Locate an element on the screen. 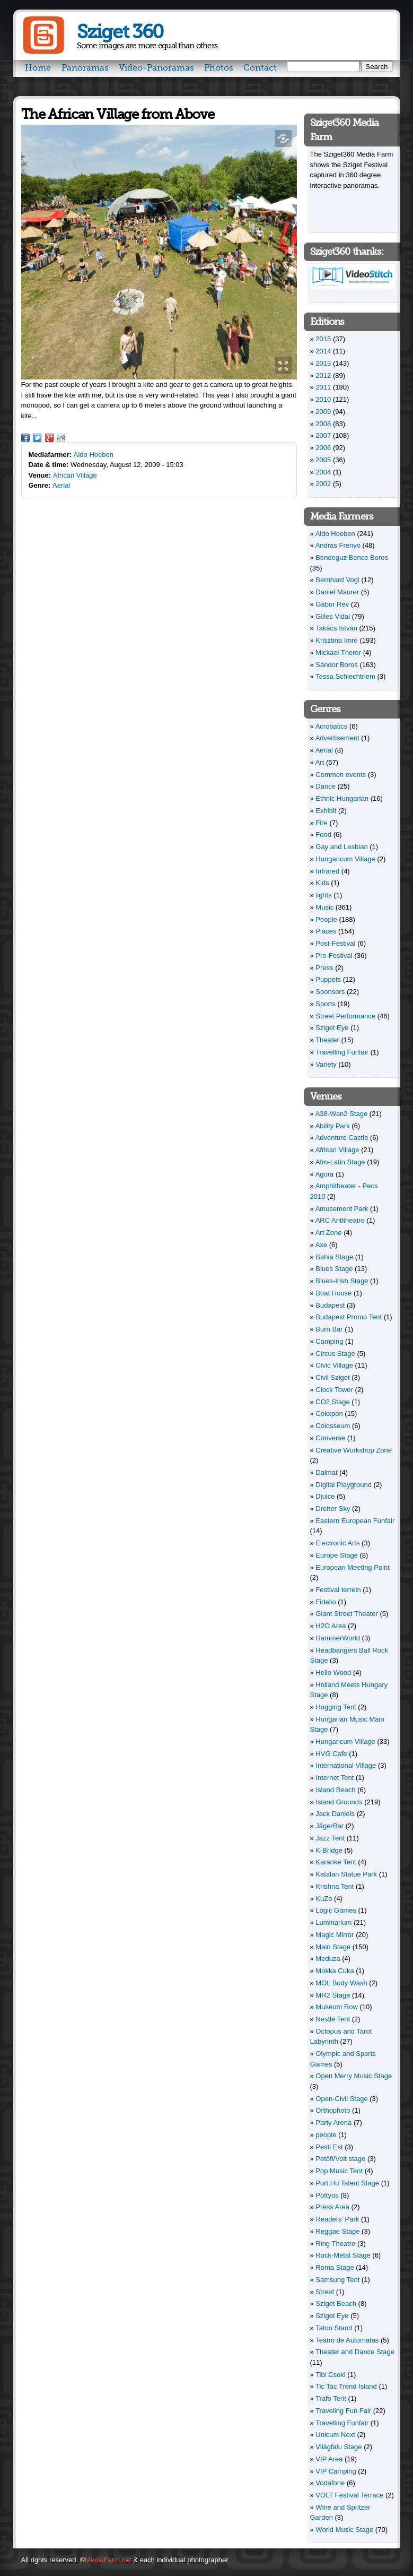 This screenshot has height=2576, width=413. 2011 is located at coordinates (323, 387).